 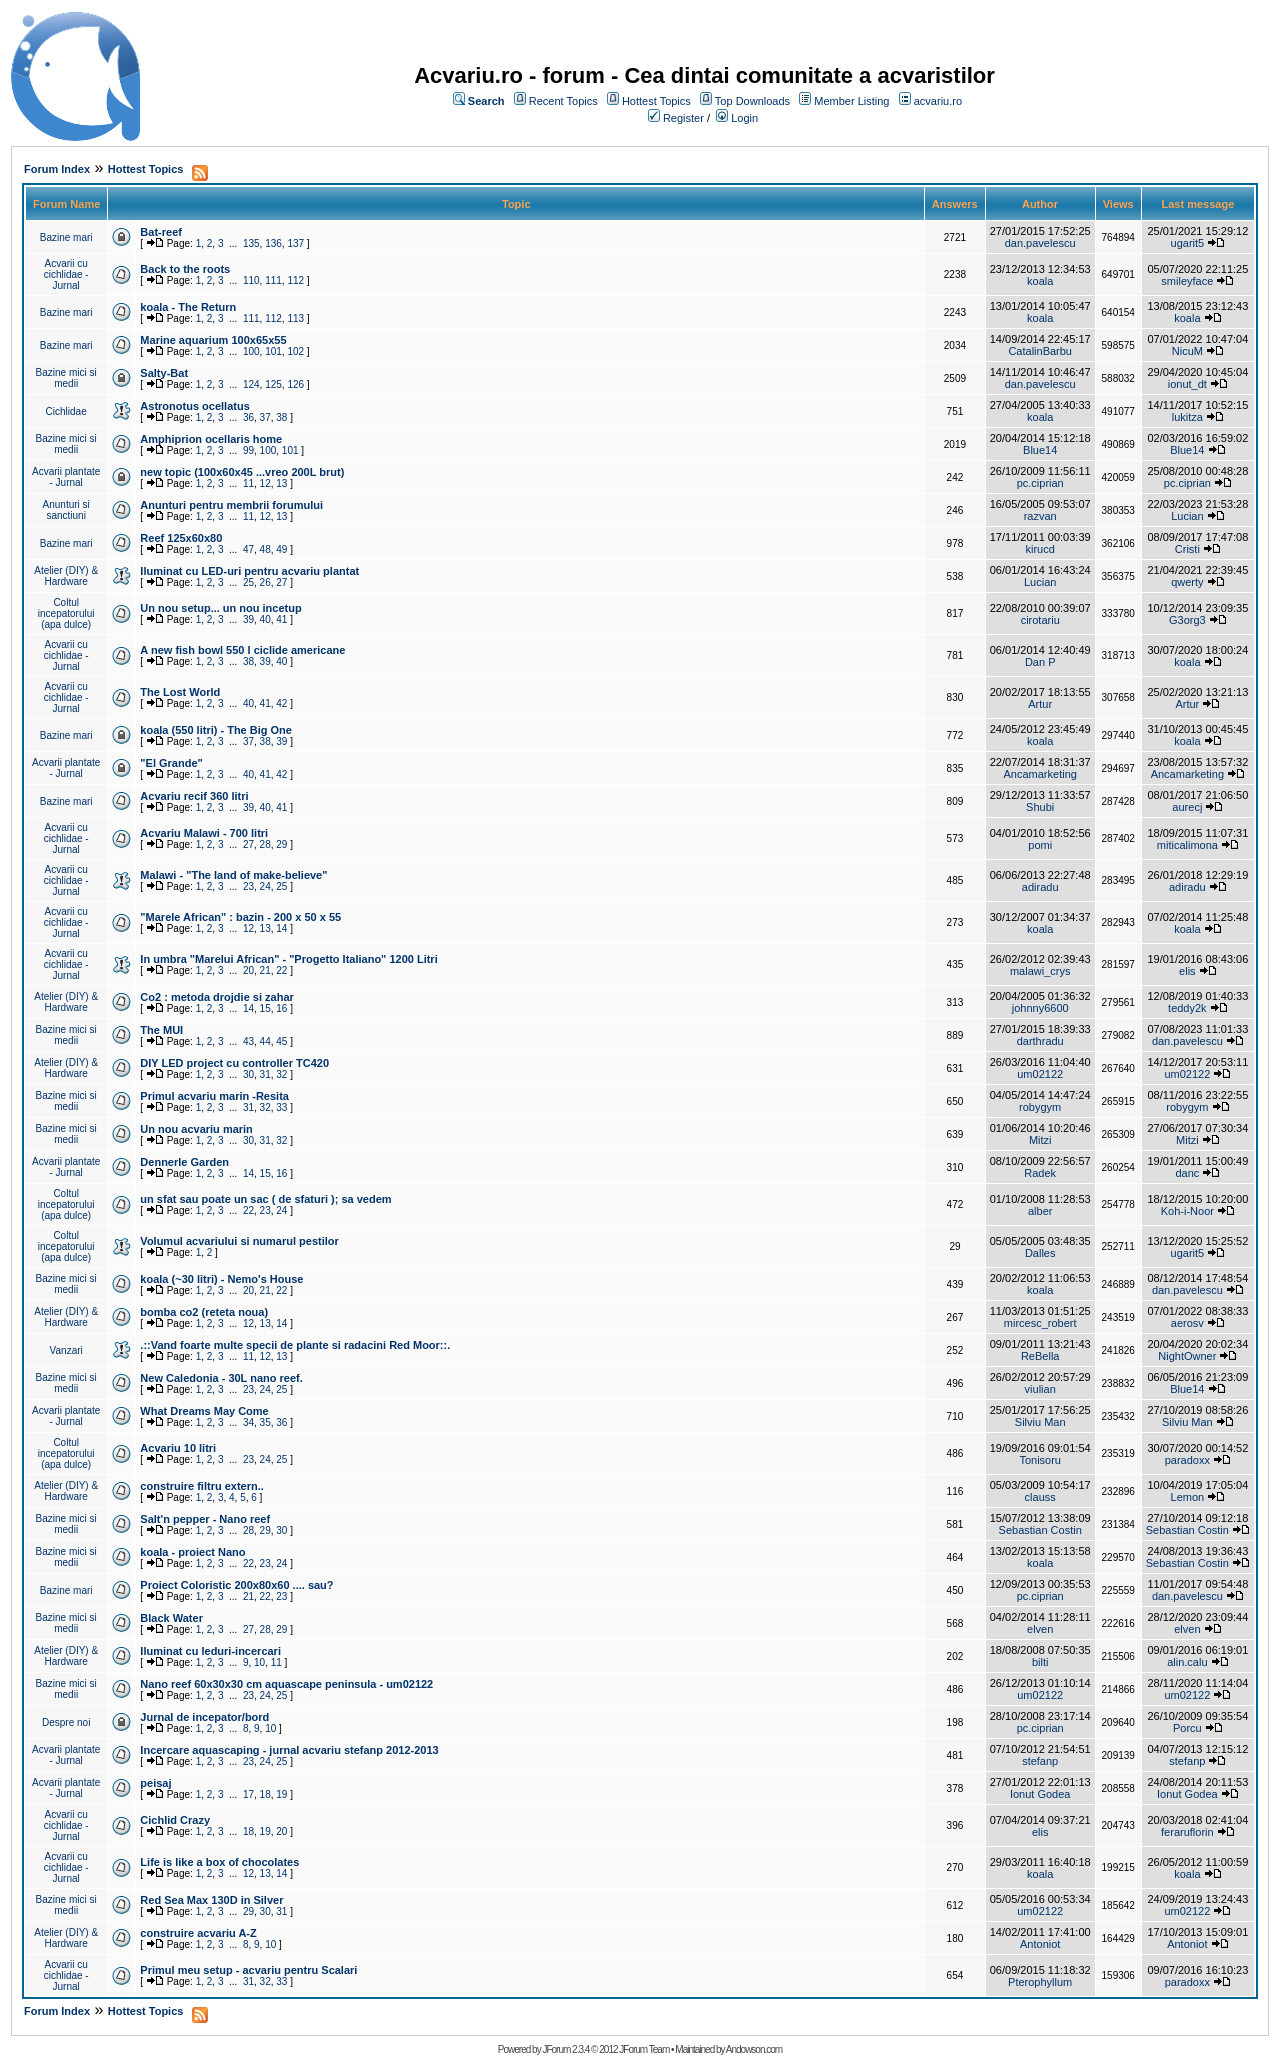 I want to click on 136, so click(x=273, y=243).